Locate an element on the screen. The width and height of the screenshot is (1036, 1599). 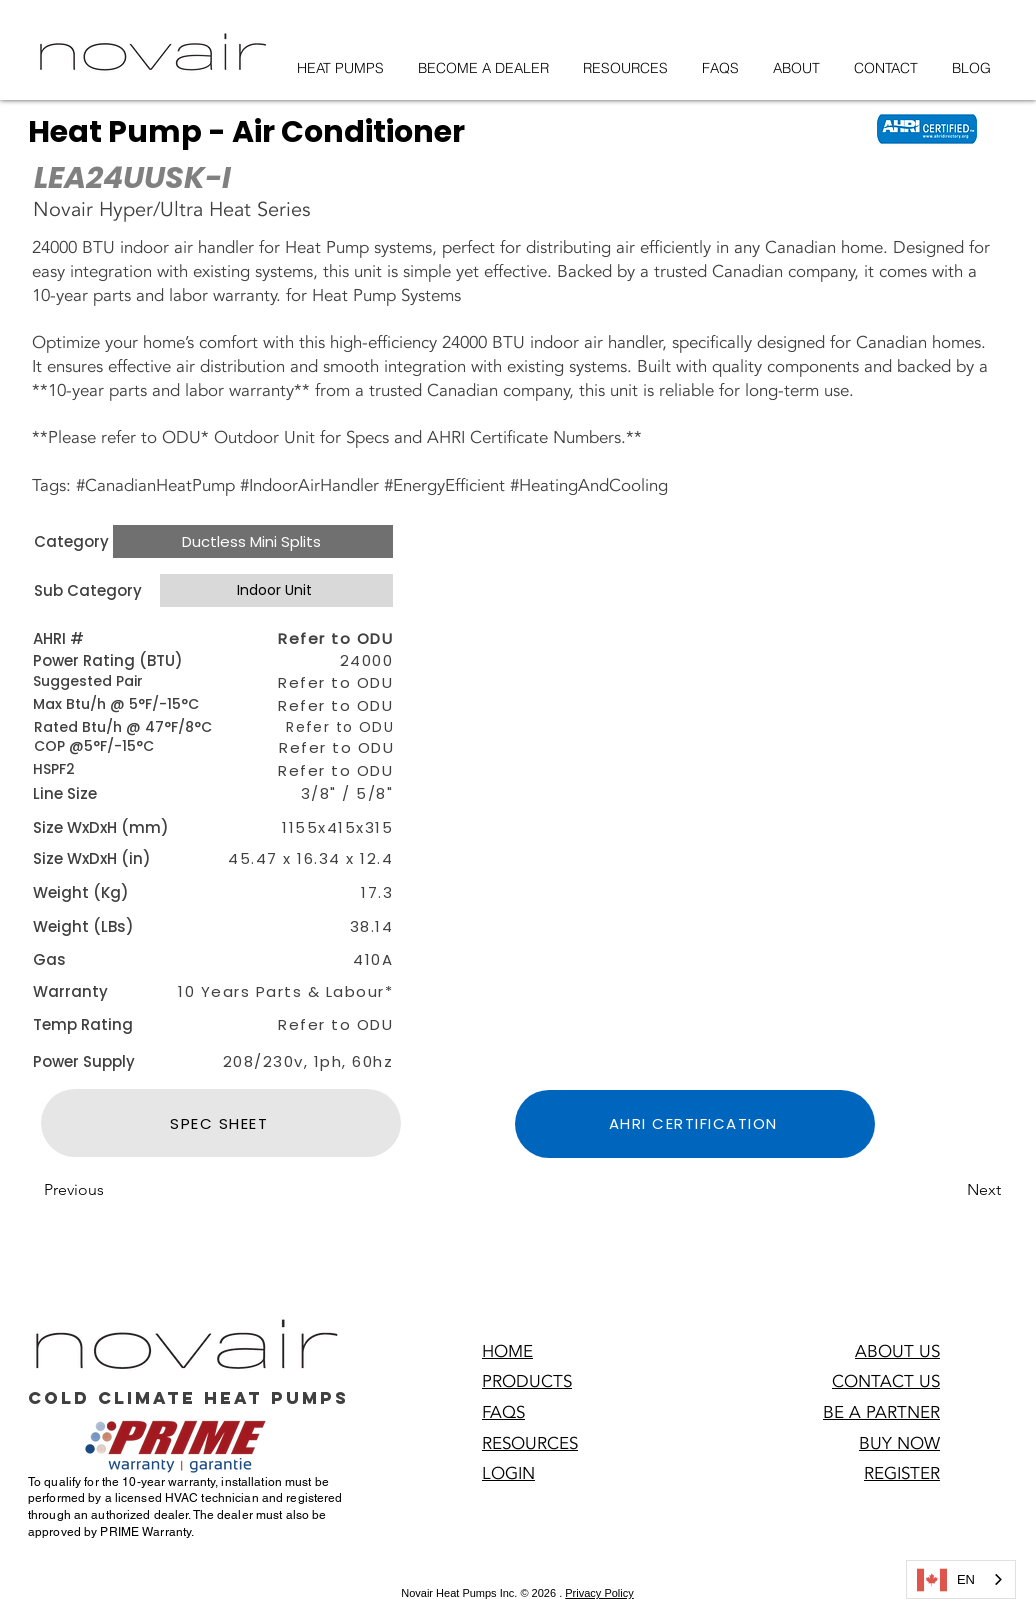
[Next] is located at coordinates (951, 1190).